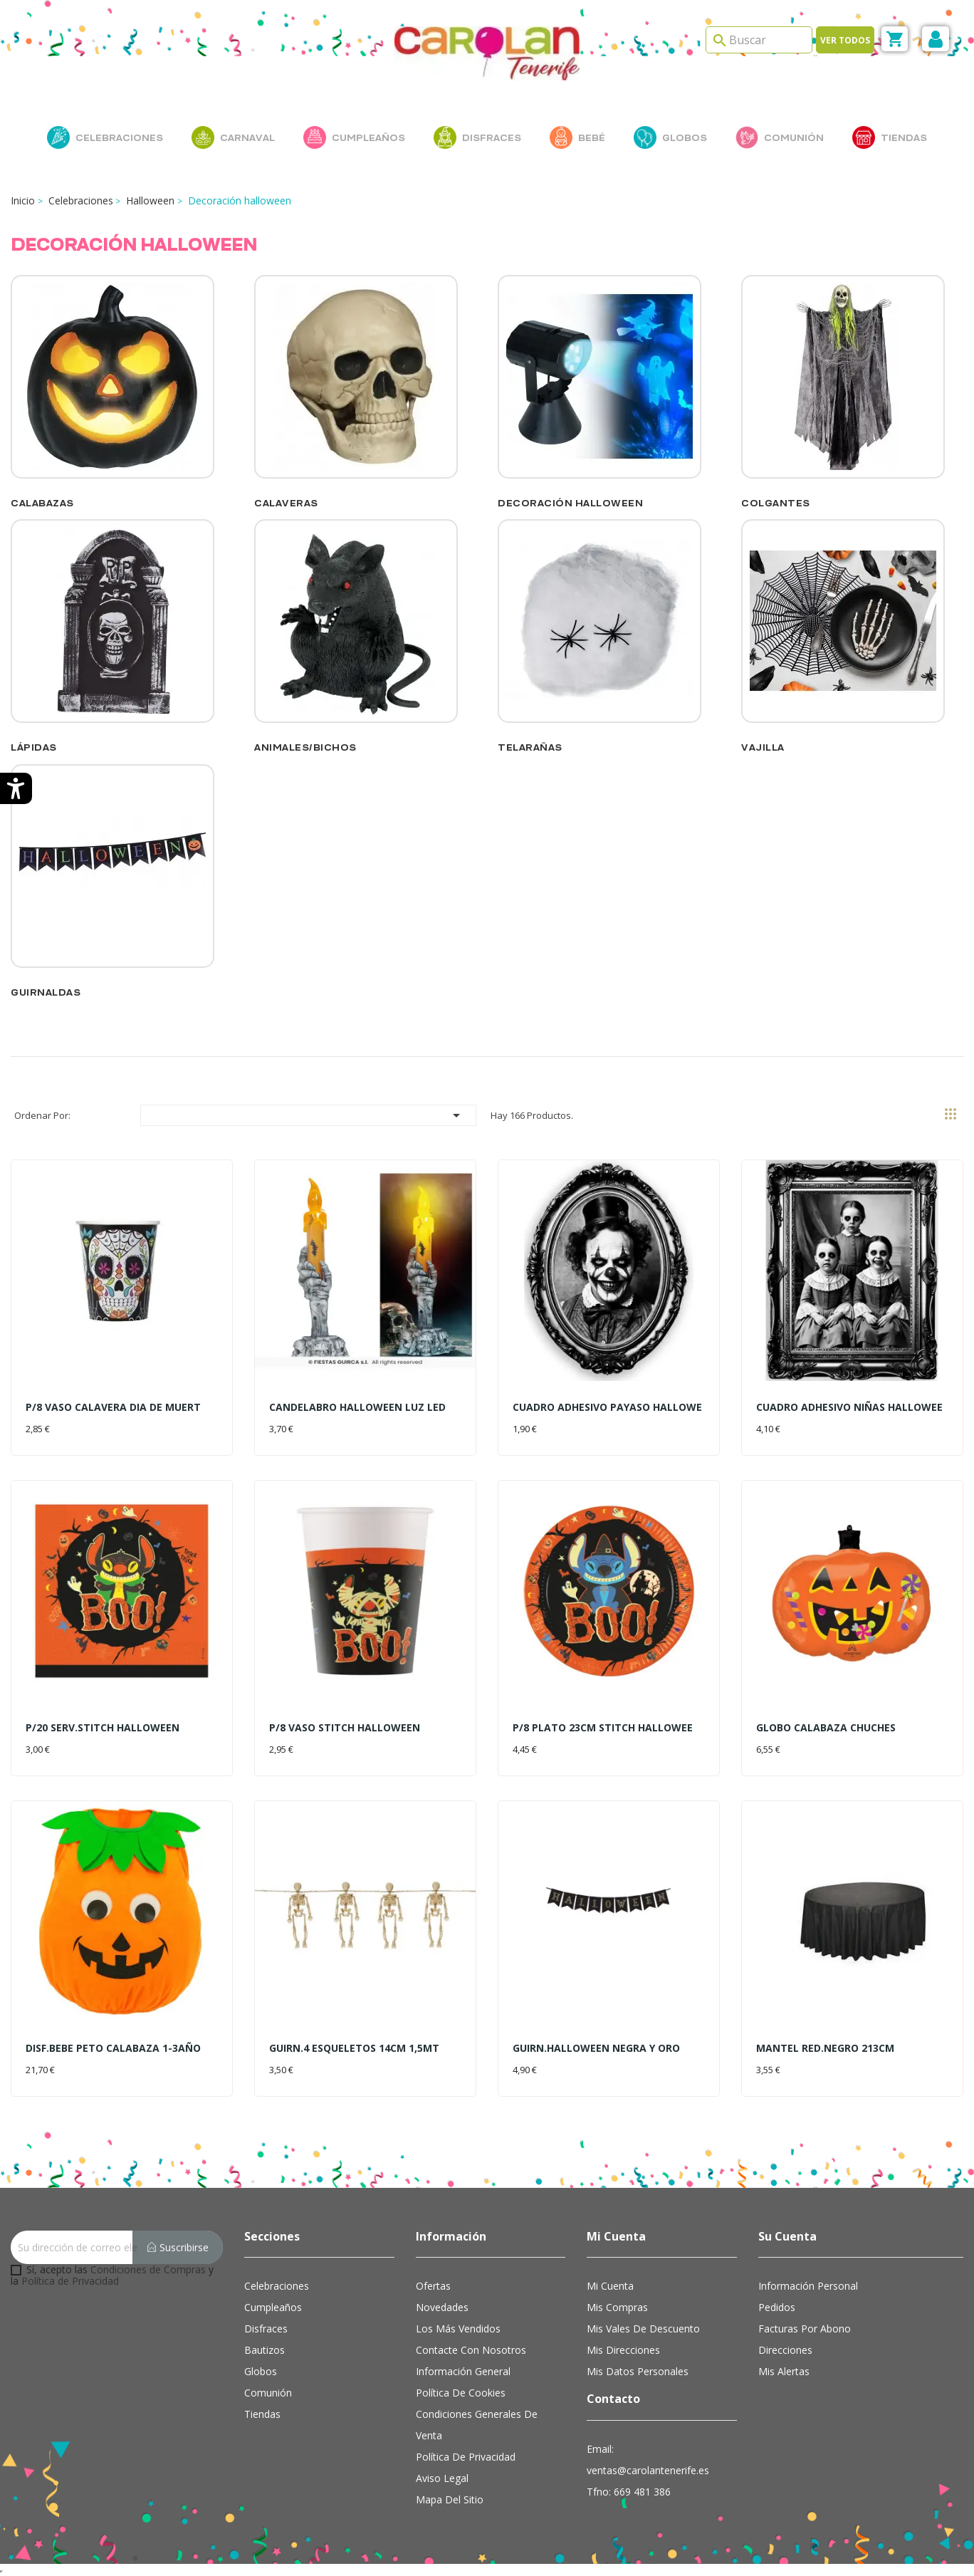 This screenshot has height=2576, width=974. I want to click on CANDELABRO HALLOWEEN LUZ LED, so click(357, 1407).